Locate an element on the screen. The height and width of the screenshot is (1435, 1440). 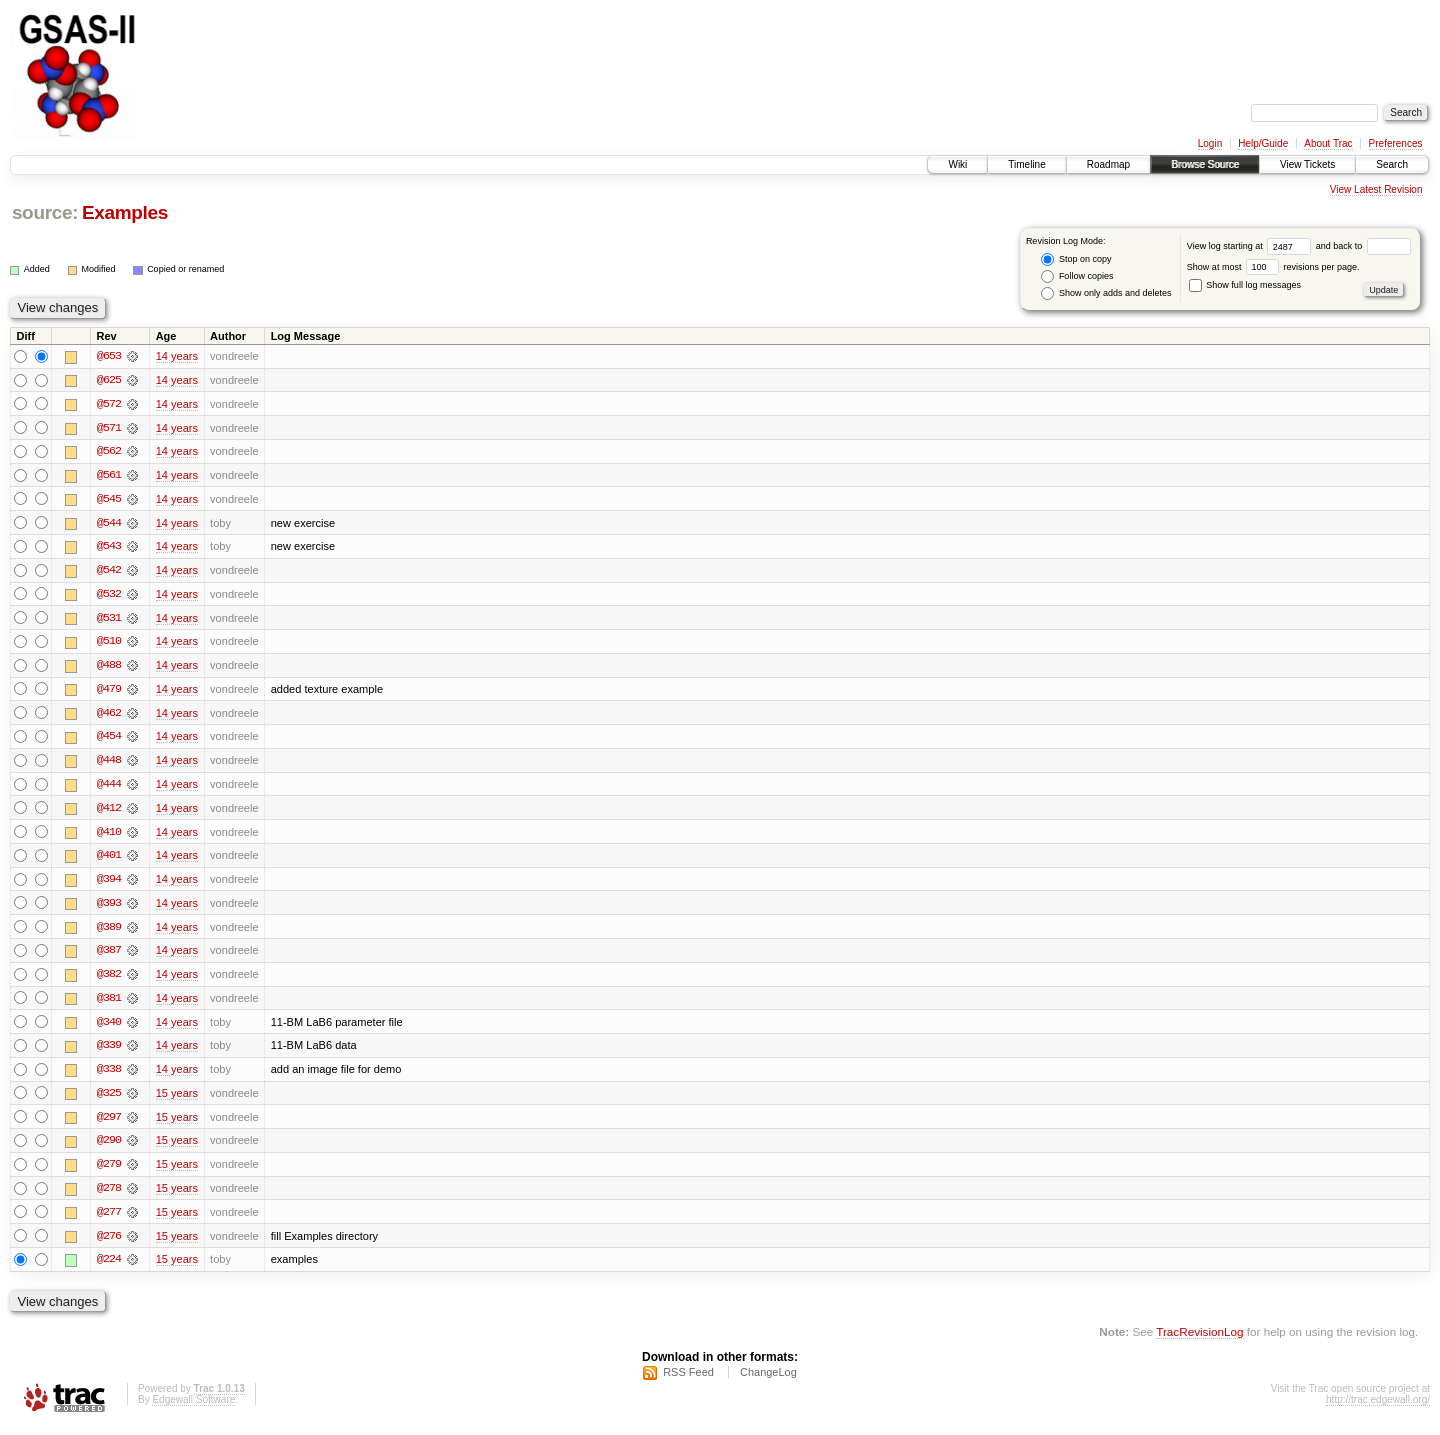
14 years is located at coordinates (177, 356).